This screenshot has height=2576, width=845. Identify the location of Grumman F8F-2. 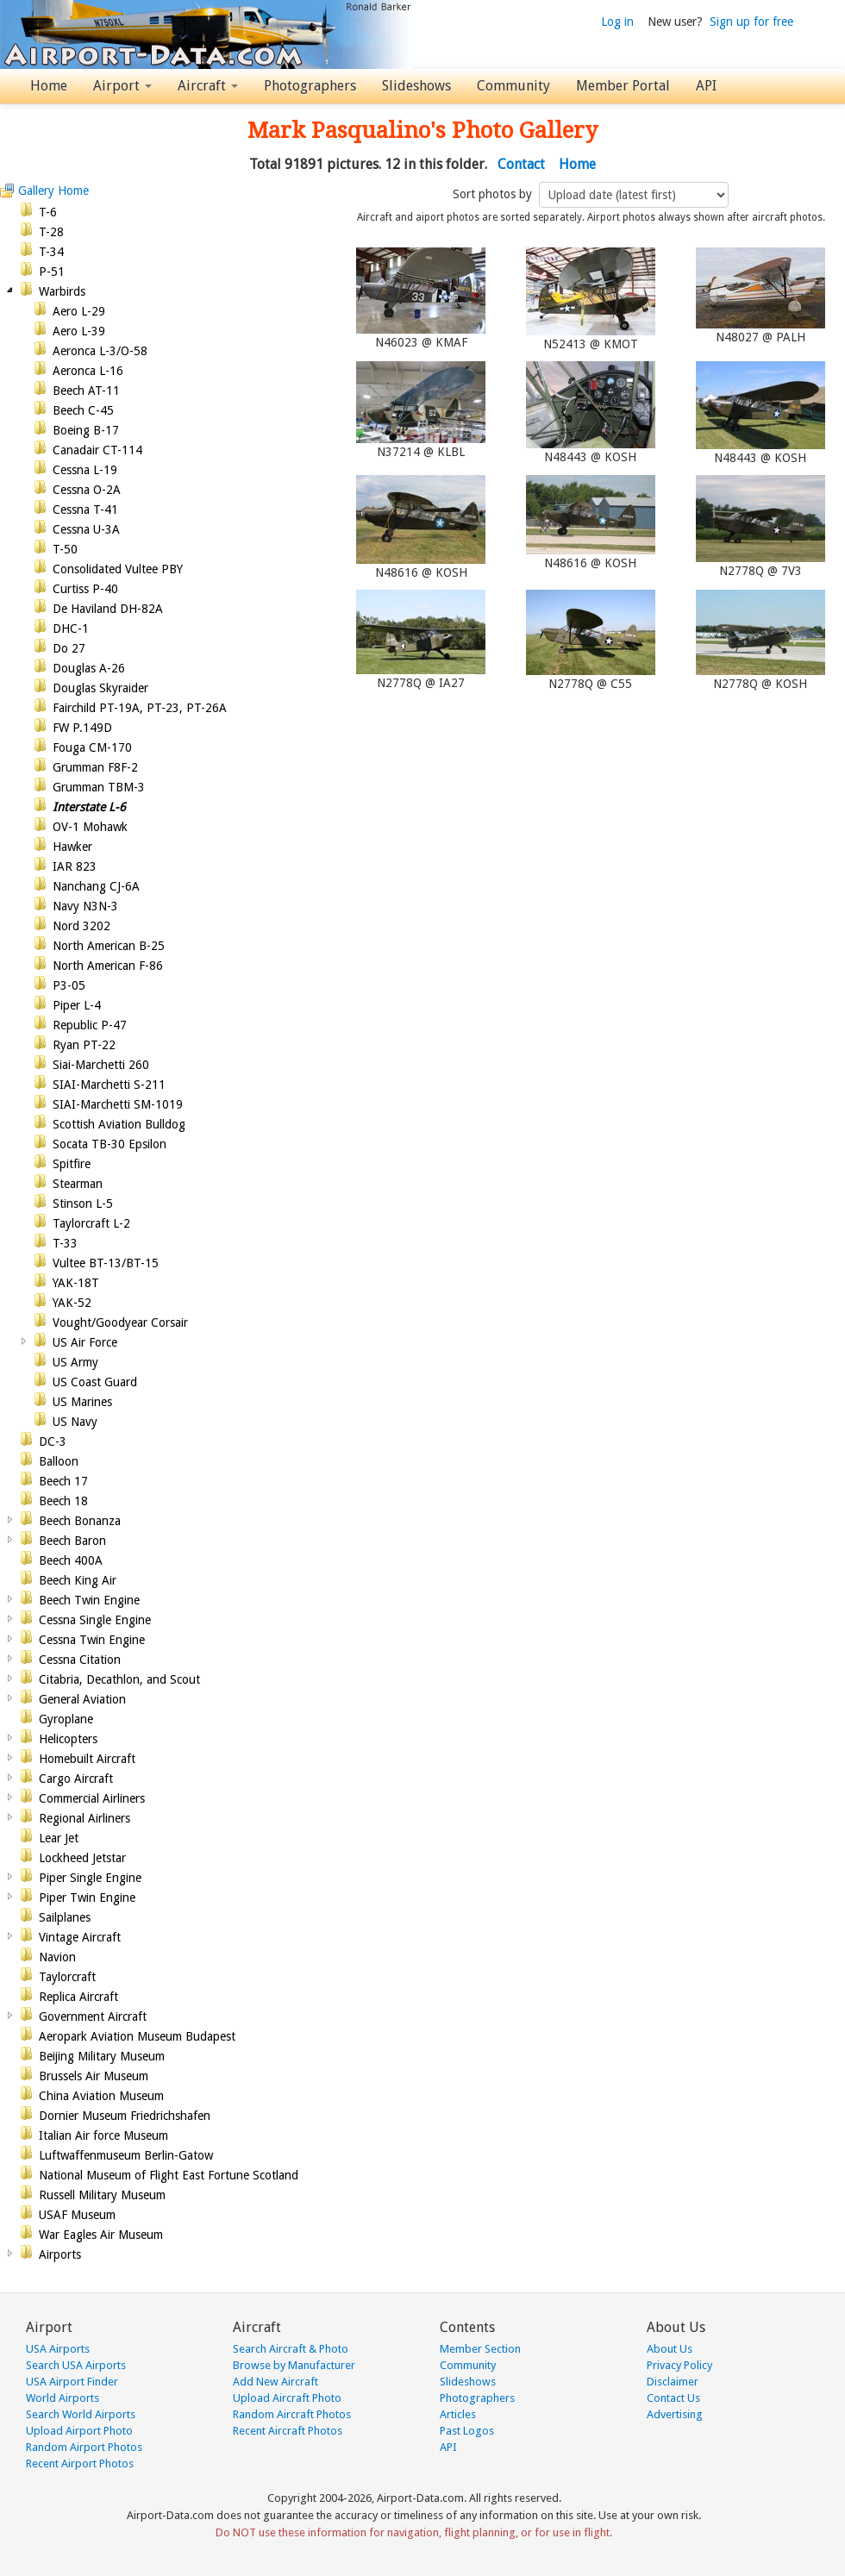
(95, 767).